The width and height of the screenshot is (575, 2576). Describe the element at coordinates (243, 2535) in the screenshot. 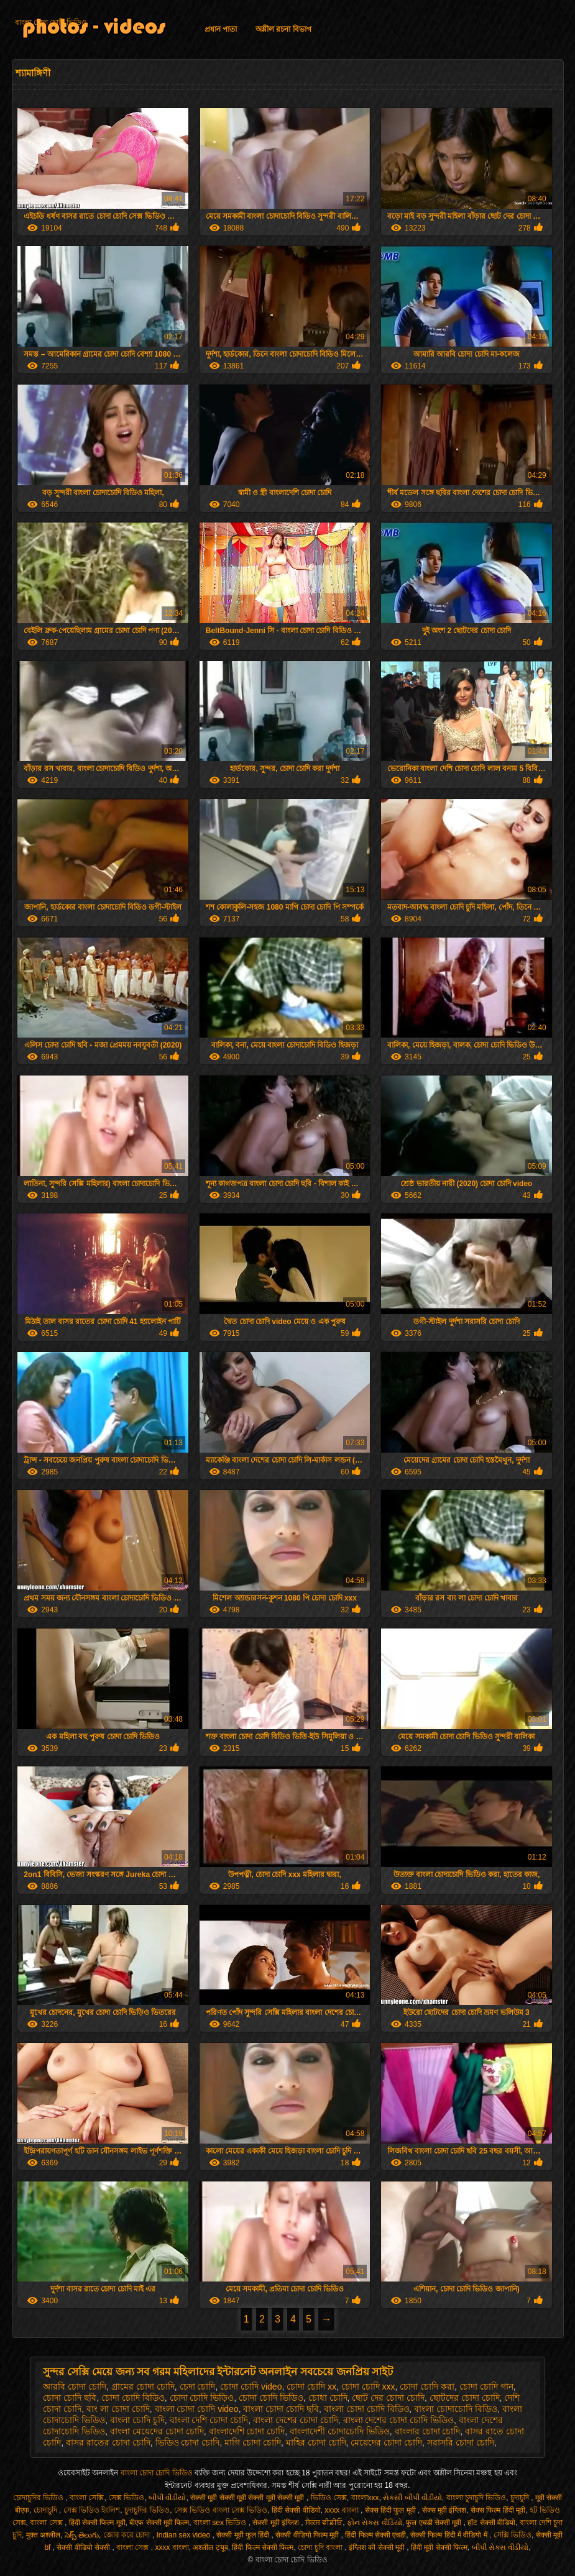

I see `सेक्सी मूवी फुल हिंदी` at that location.